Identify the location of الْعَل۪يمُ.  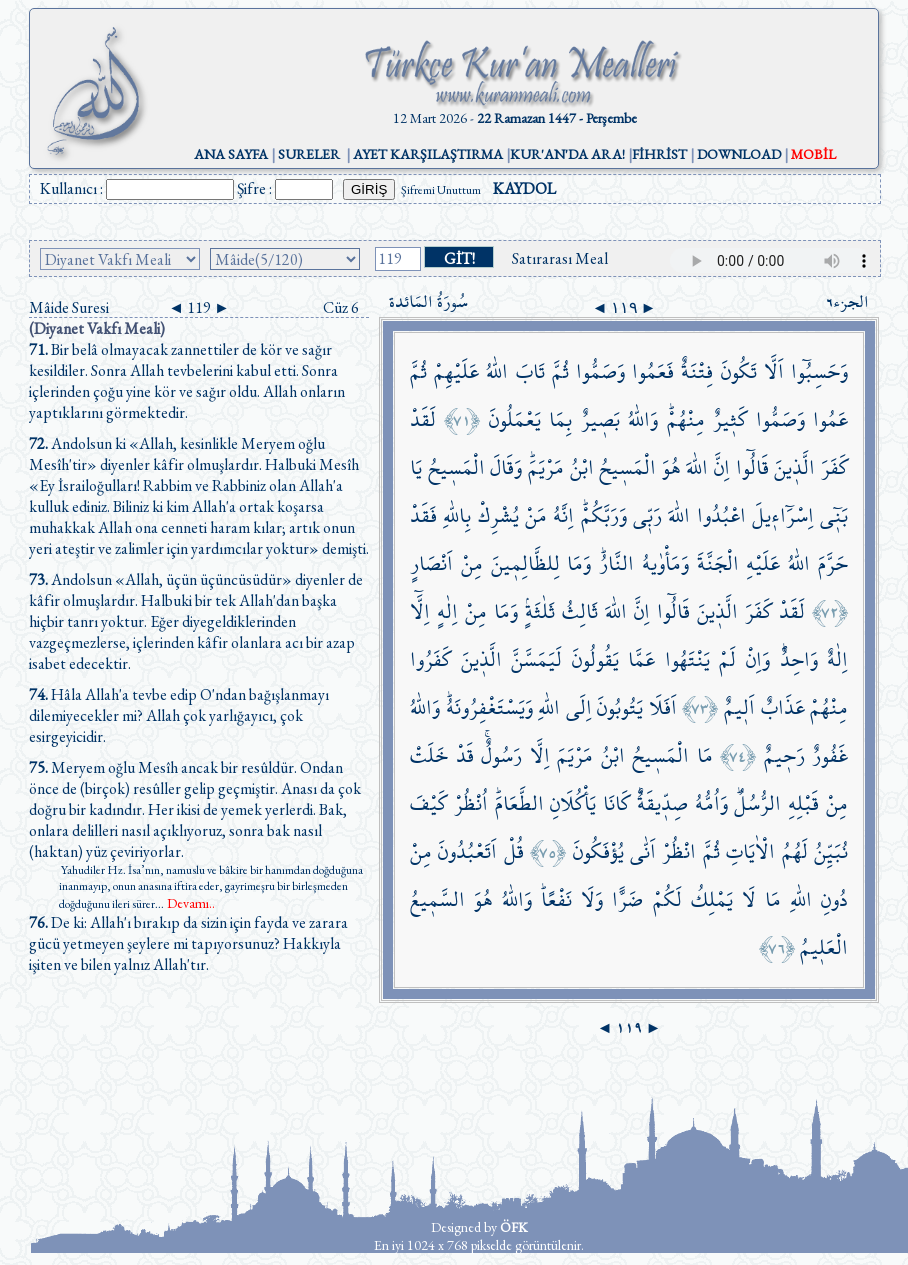
(824, 947).